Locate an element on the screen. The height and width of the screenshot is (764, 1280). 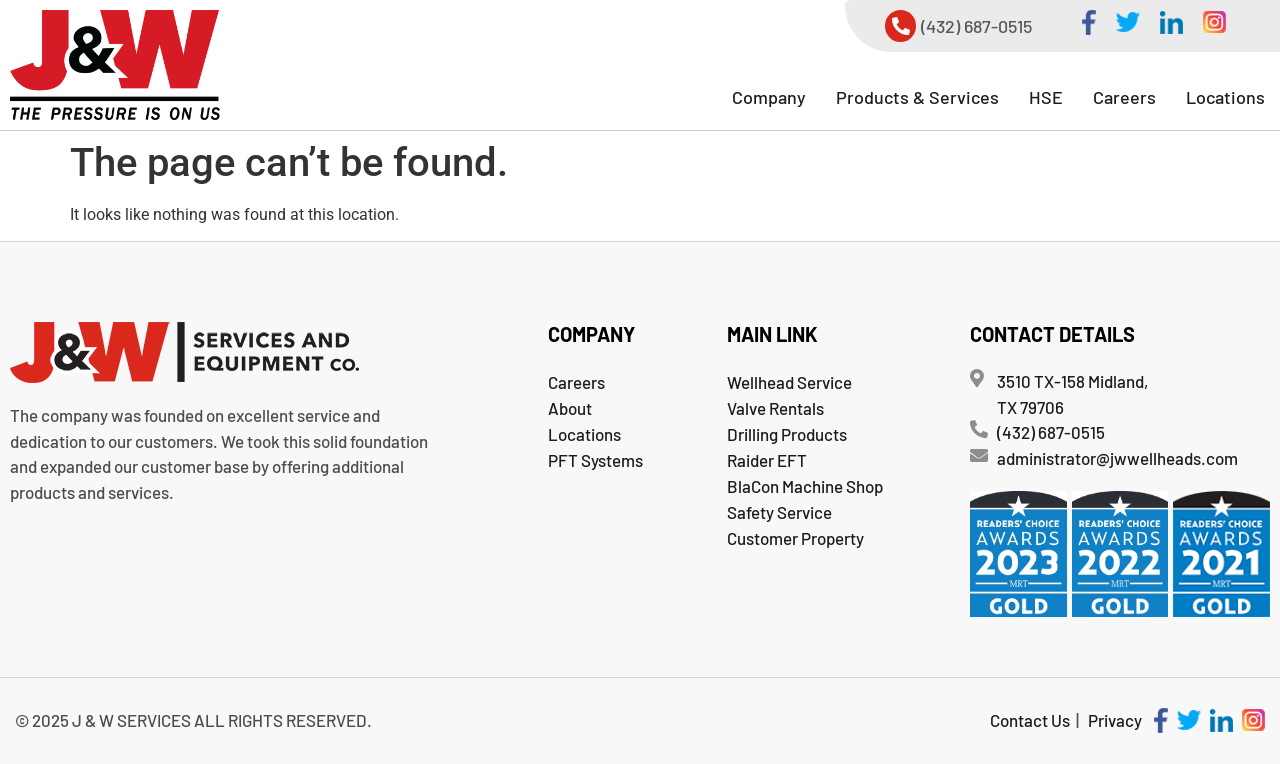
Valve Rentals is located at coordinates (775, 408).